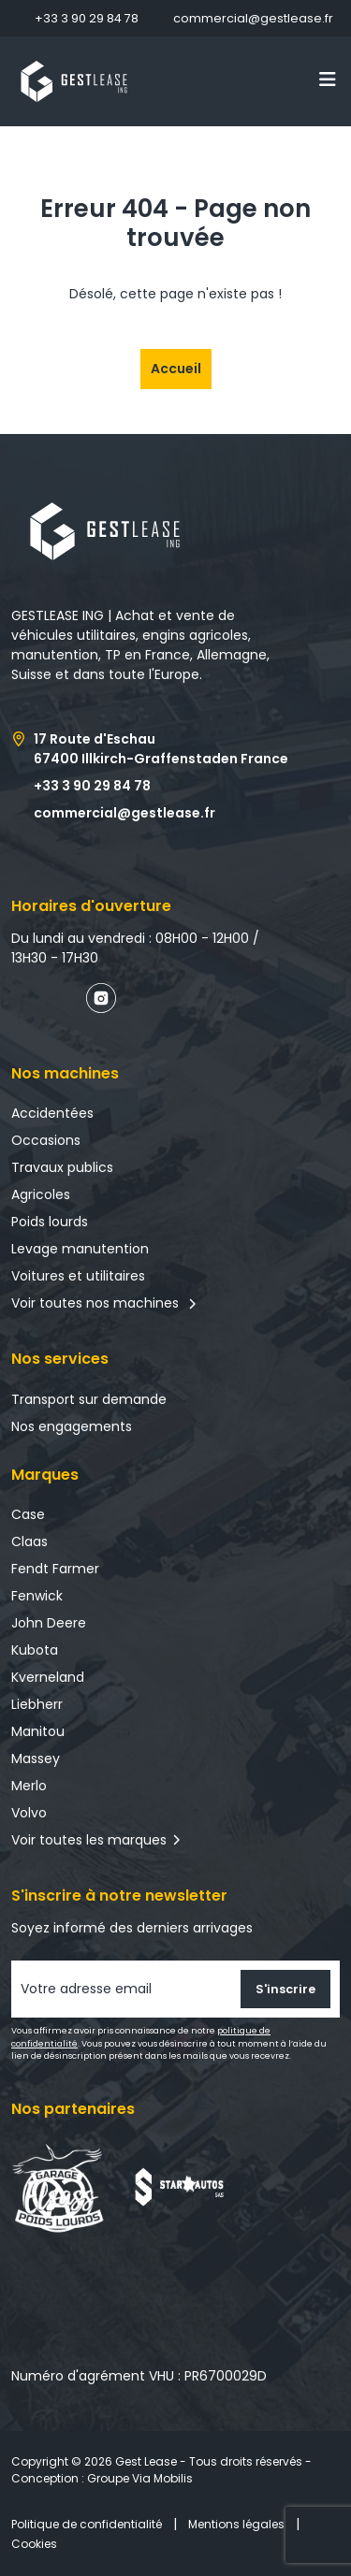 The width and height of the screenshot is (351, 2576). Describe the element at coordinates (34, 1650) in the screenshot. I see `Kubota` at that location.